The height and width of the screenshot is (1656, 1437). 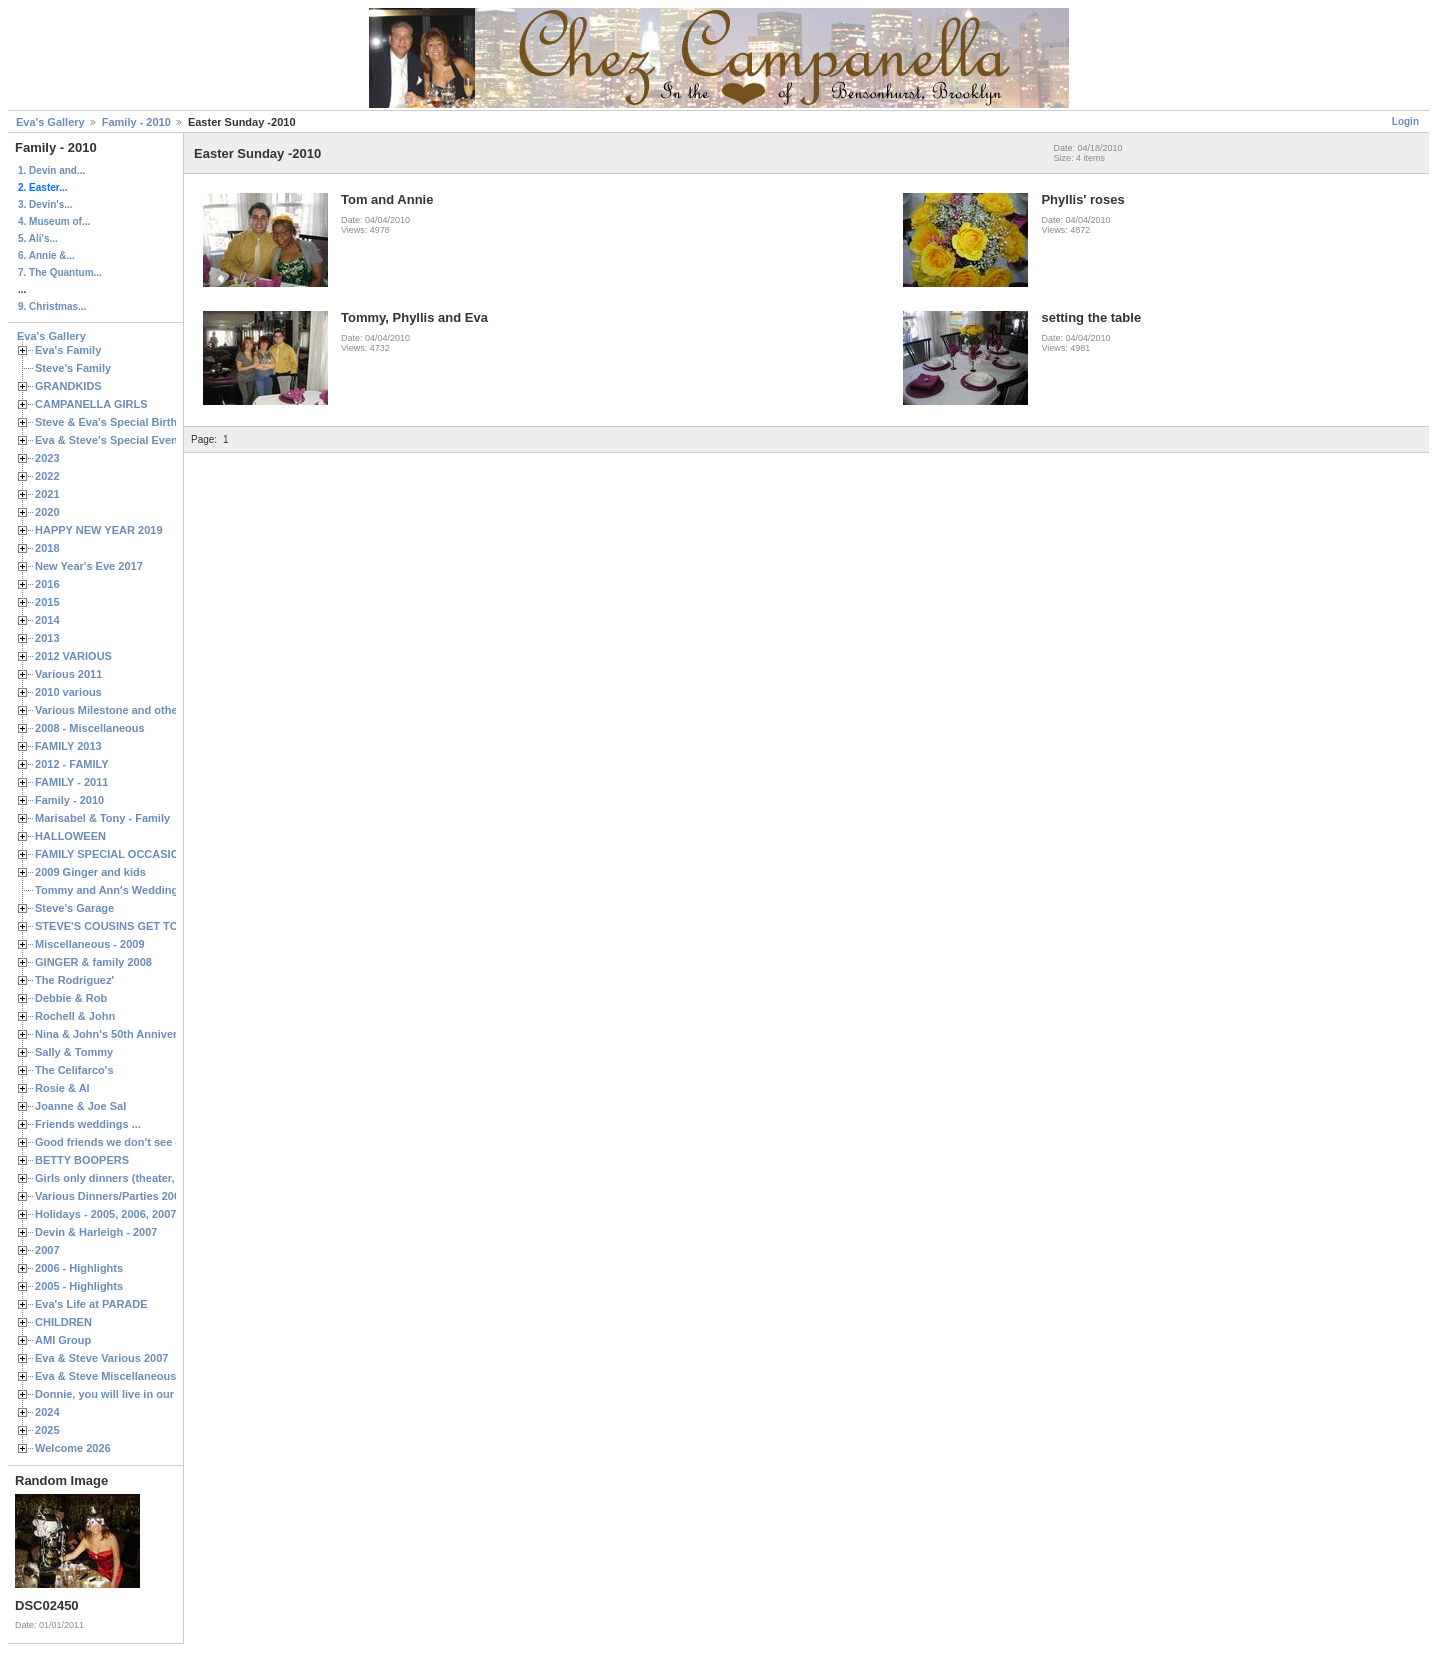 What do you see at coordinates (82, 1160) in the screenshot?
I see `BETTY BOOPERS` at bounding box center [82, 1160].